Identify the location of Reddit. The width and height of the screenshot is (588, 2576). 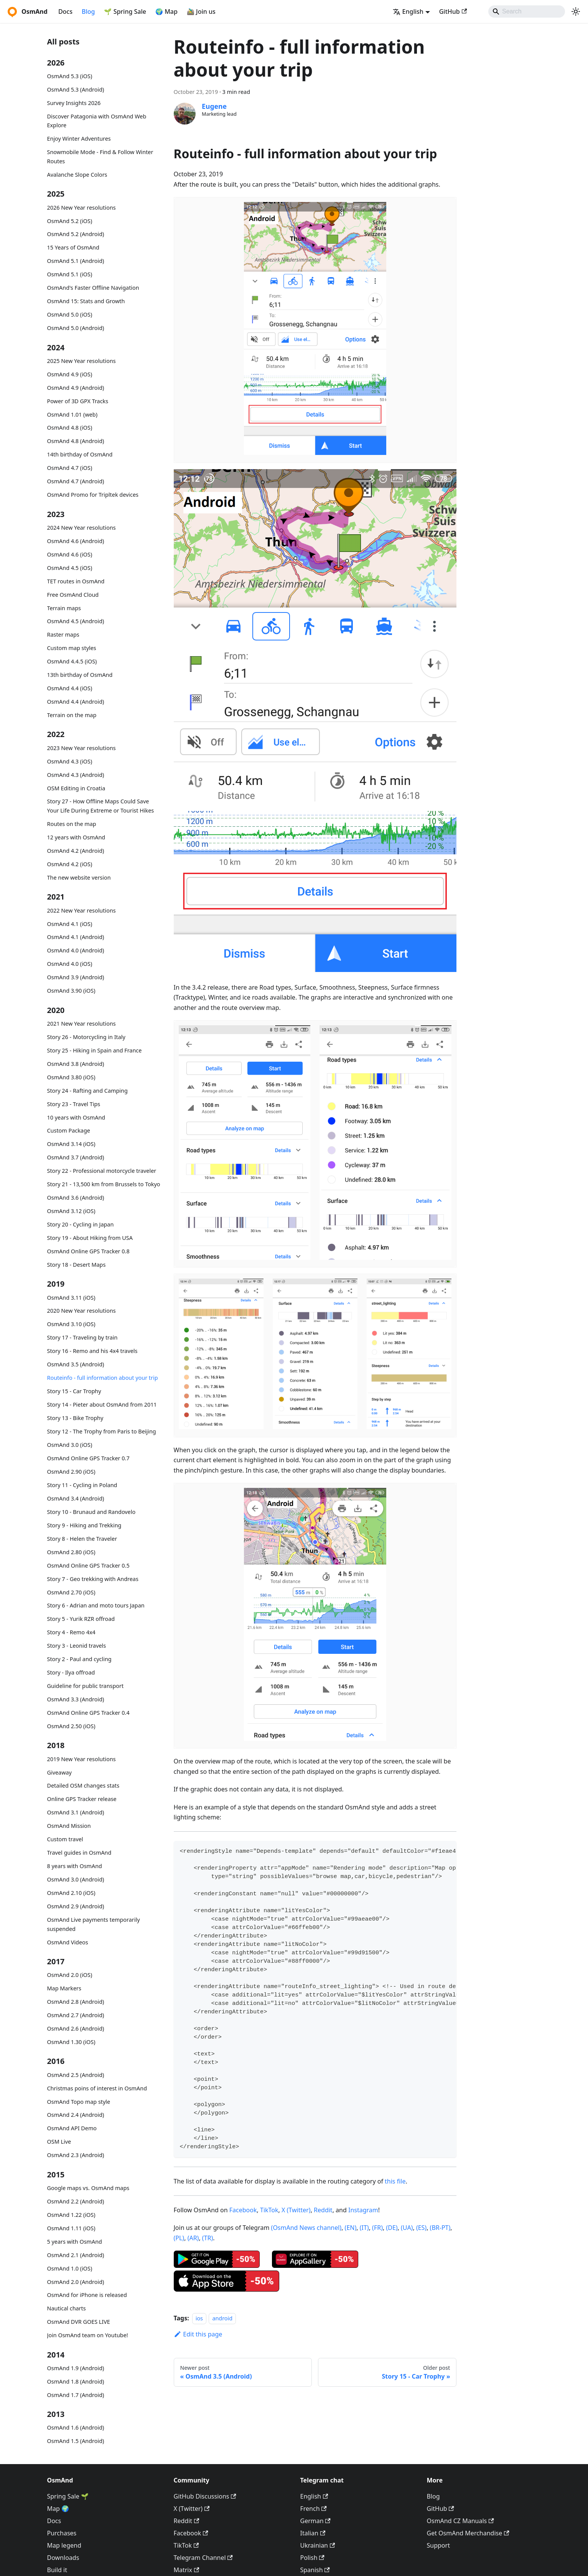
(323, 2210).